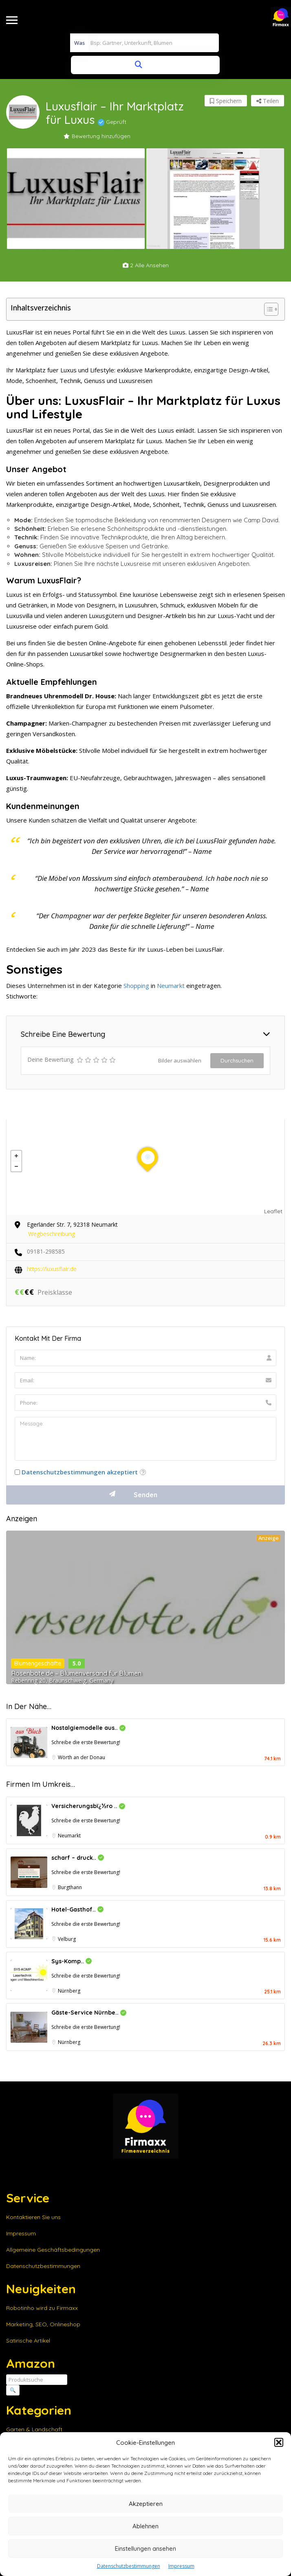  Describe the element at coordinates (88, 2012) in the screenshot. I see `Gäste-Service Nürnbe..` at that location.